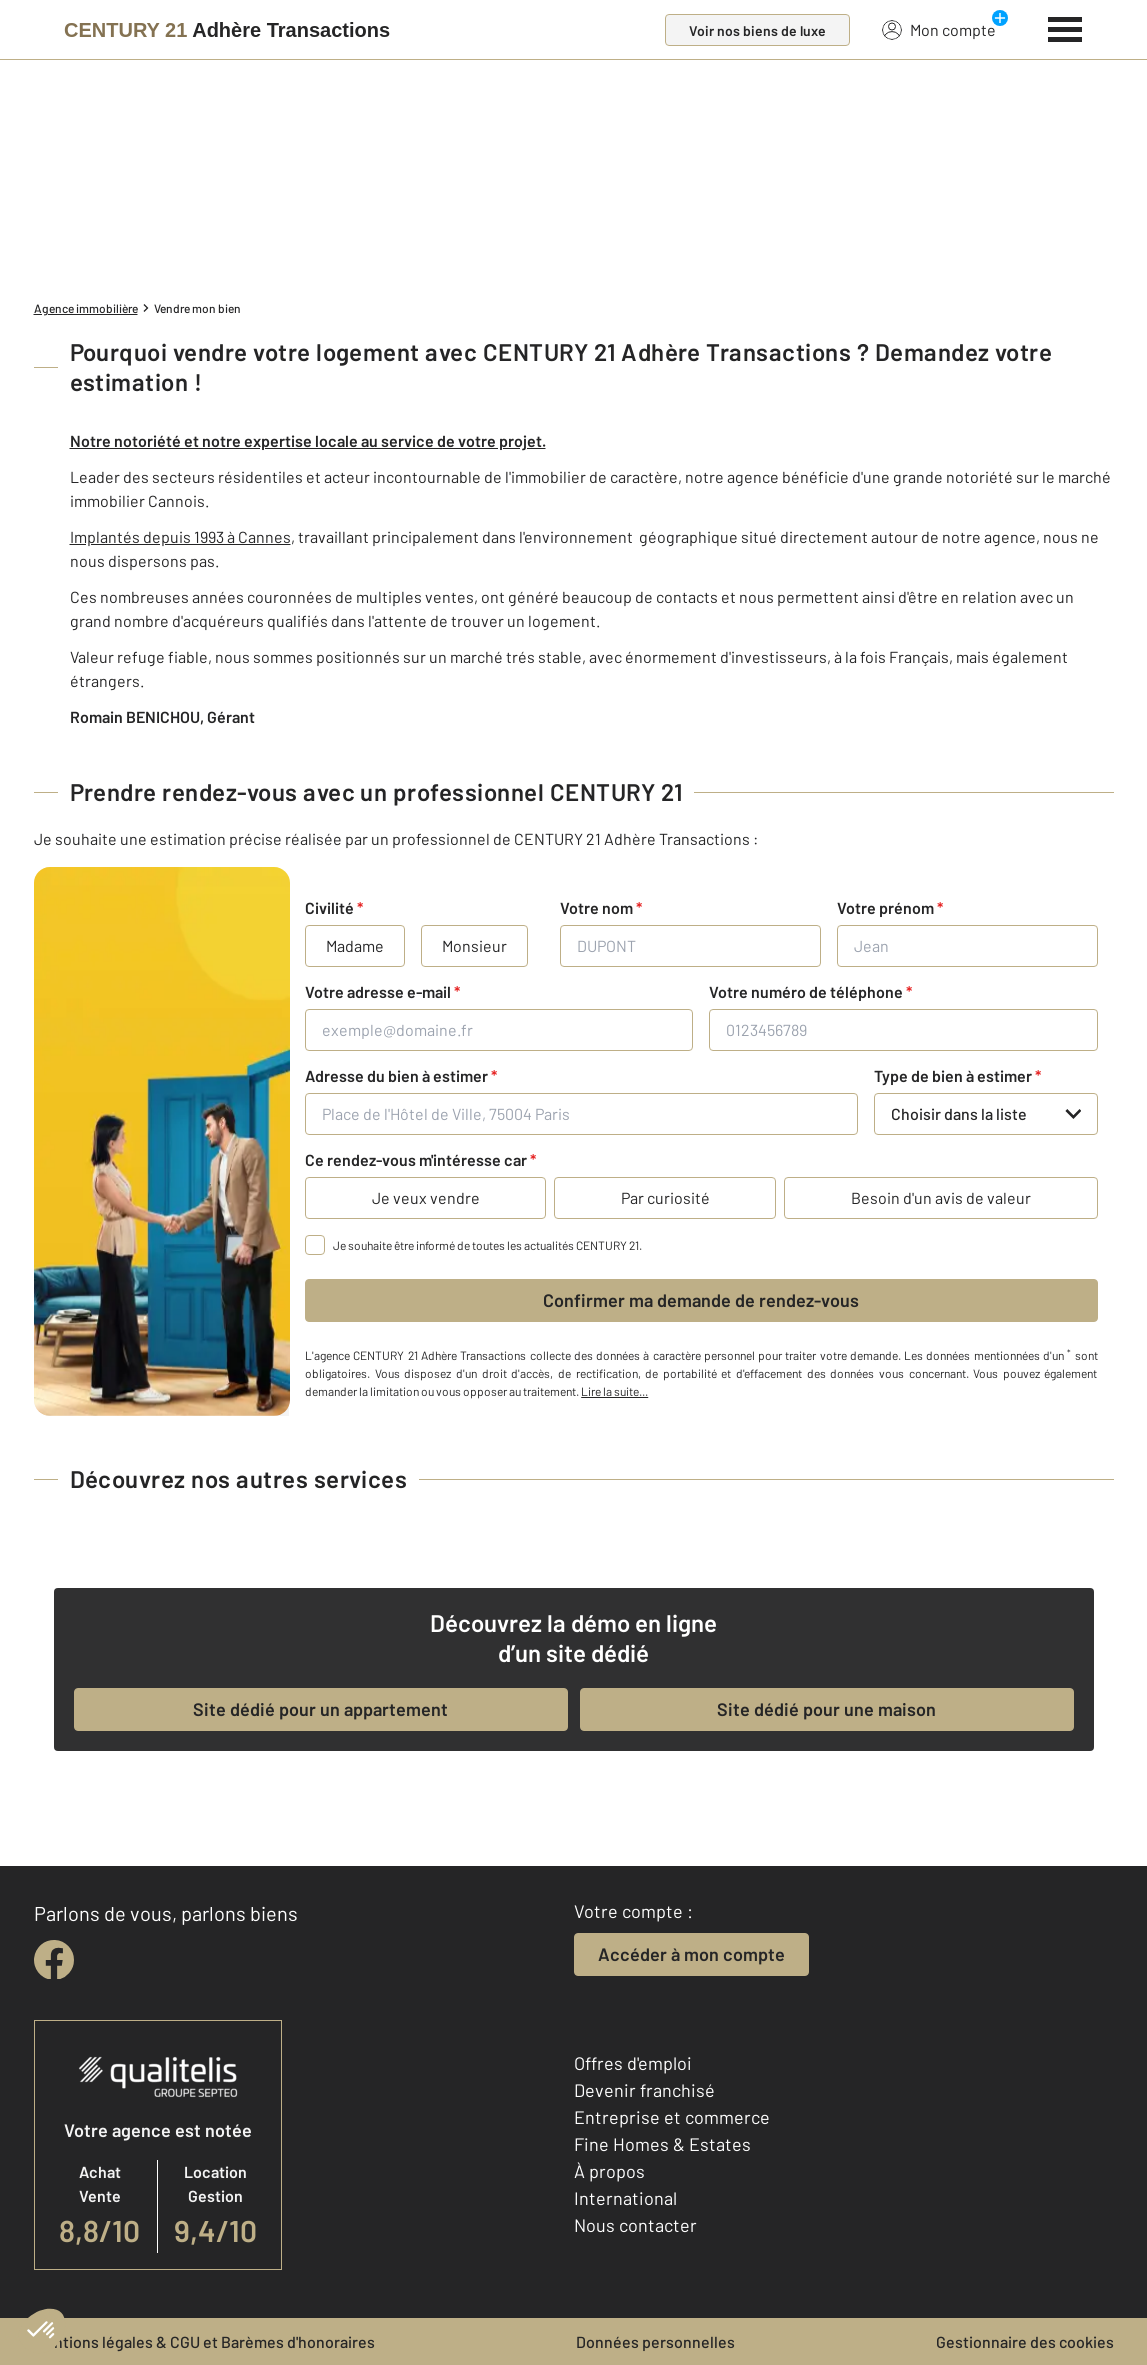 This screenshot has height=2365, width=1147. What do you see at coordinates (227, 30) in the screenshot?
I see `[Century 21]` at bounding box center [227, 30].